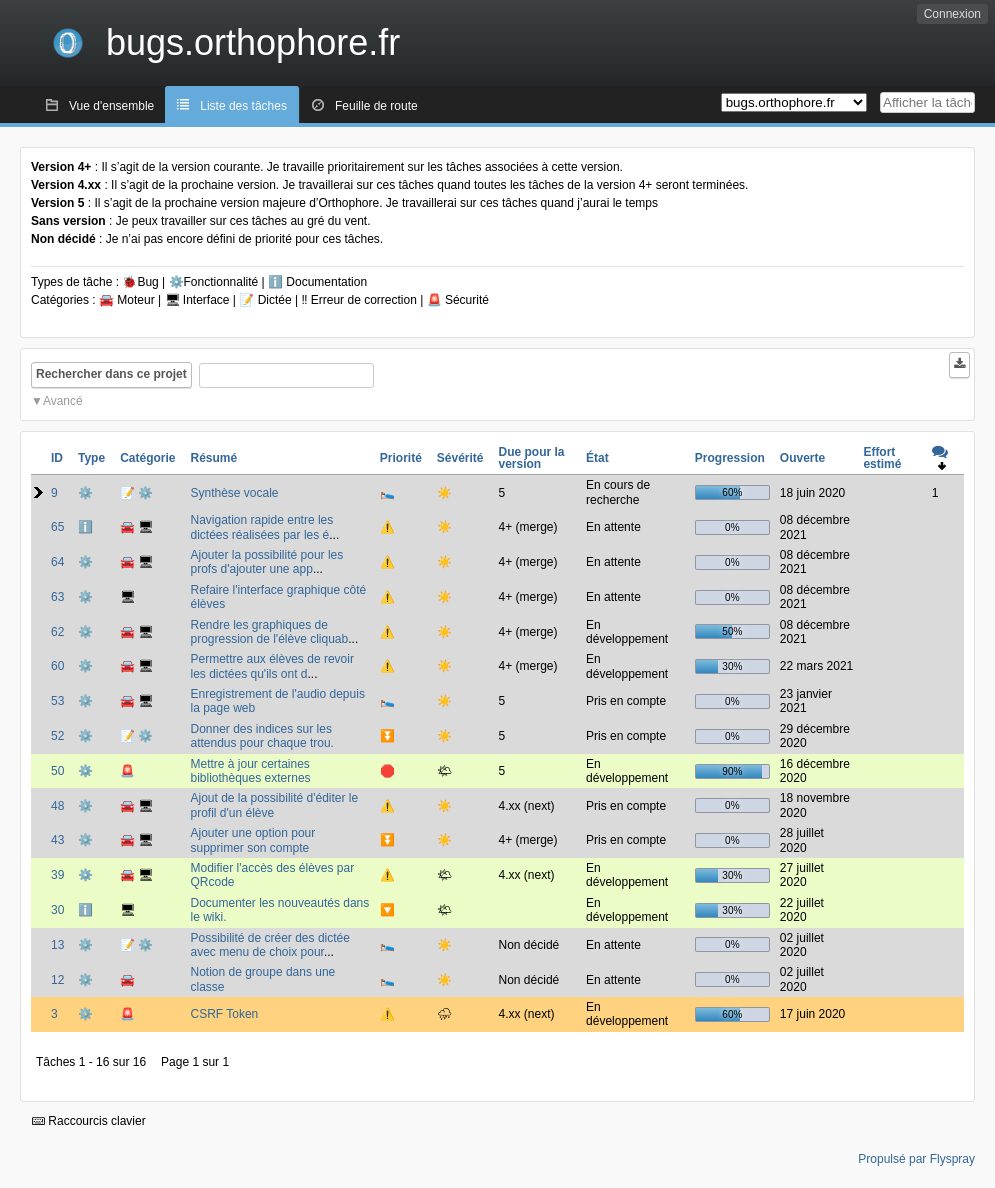 This screenshot has height=1188, width=995. I want to click on 13, so click(57, 945).